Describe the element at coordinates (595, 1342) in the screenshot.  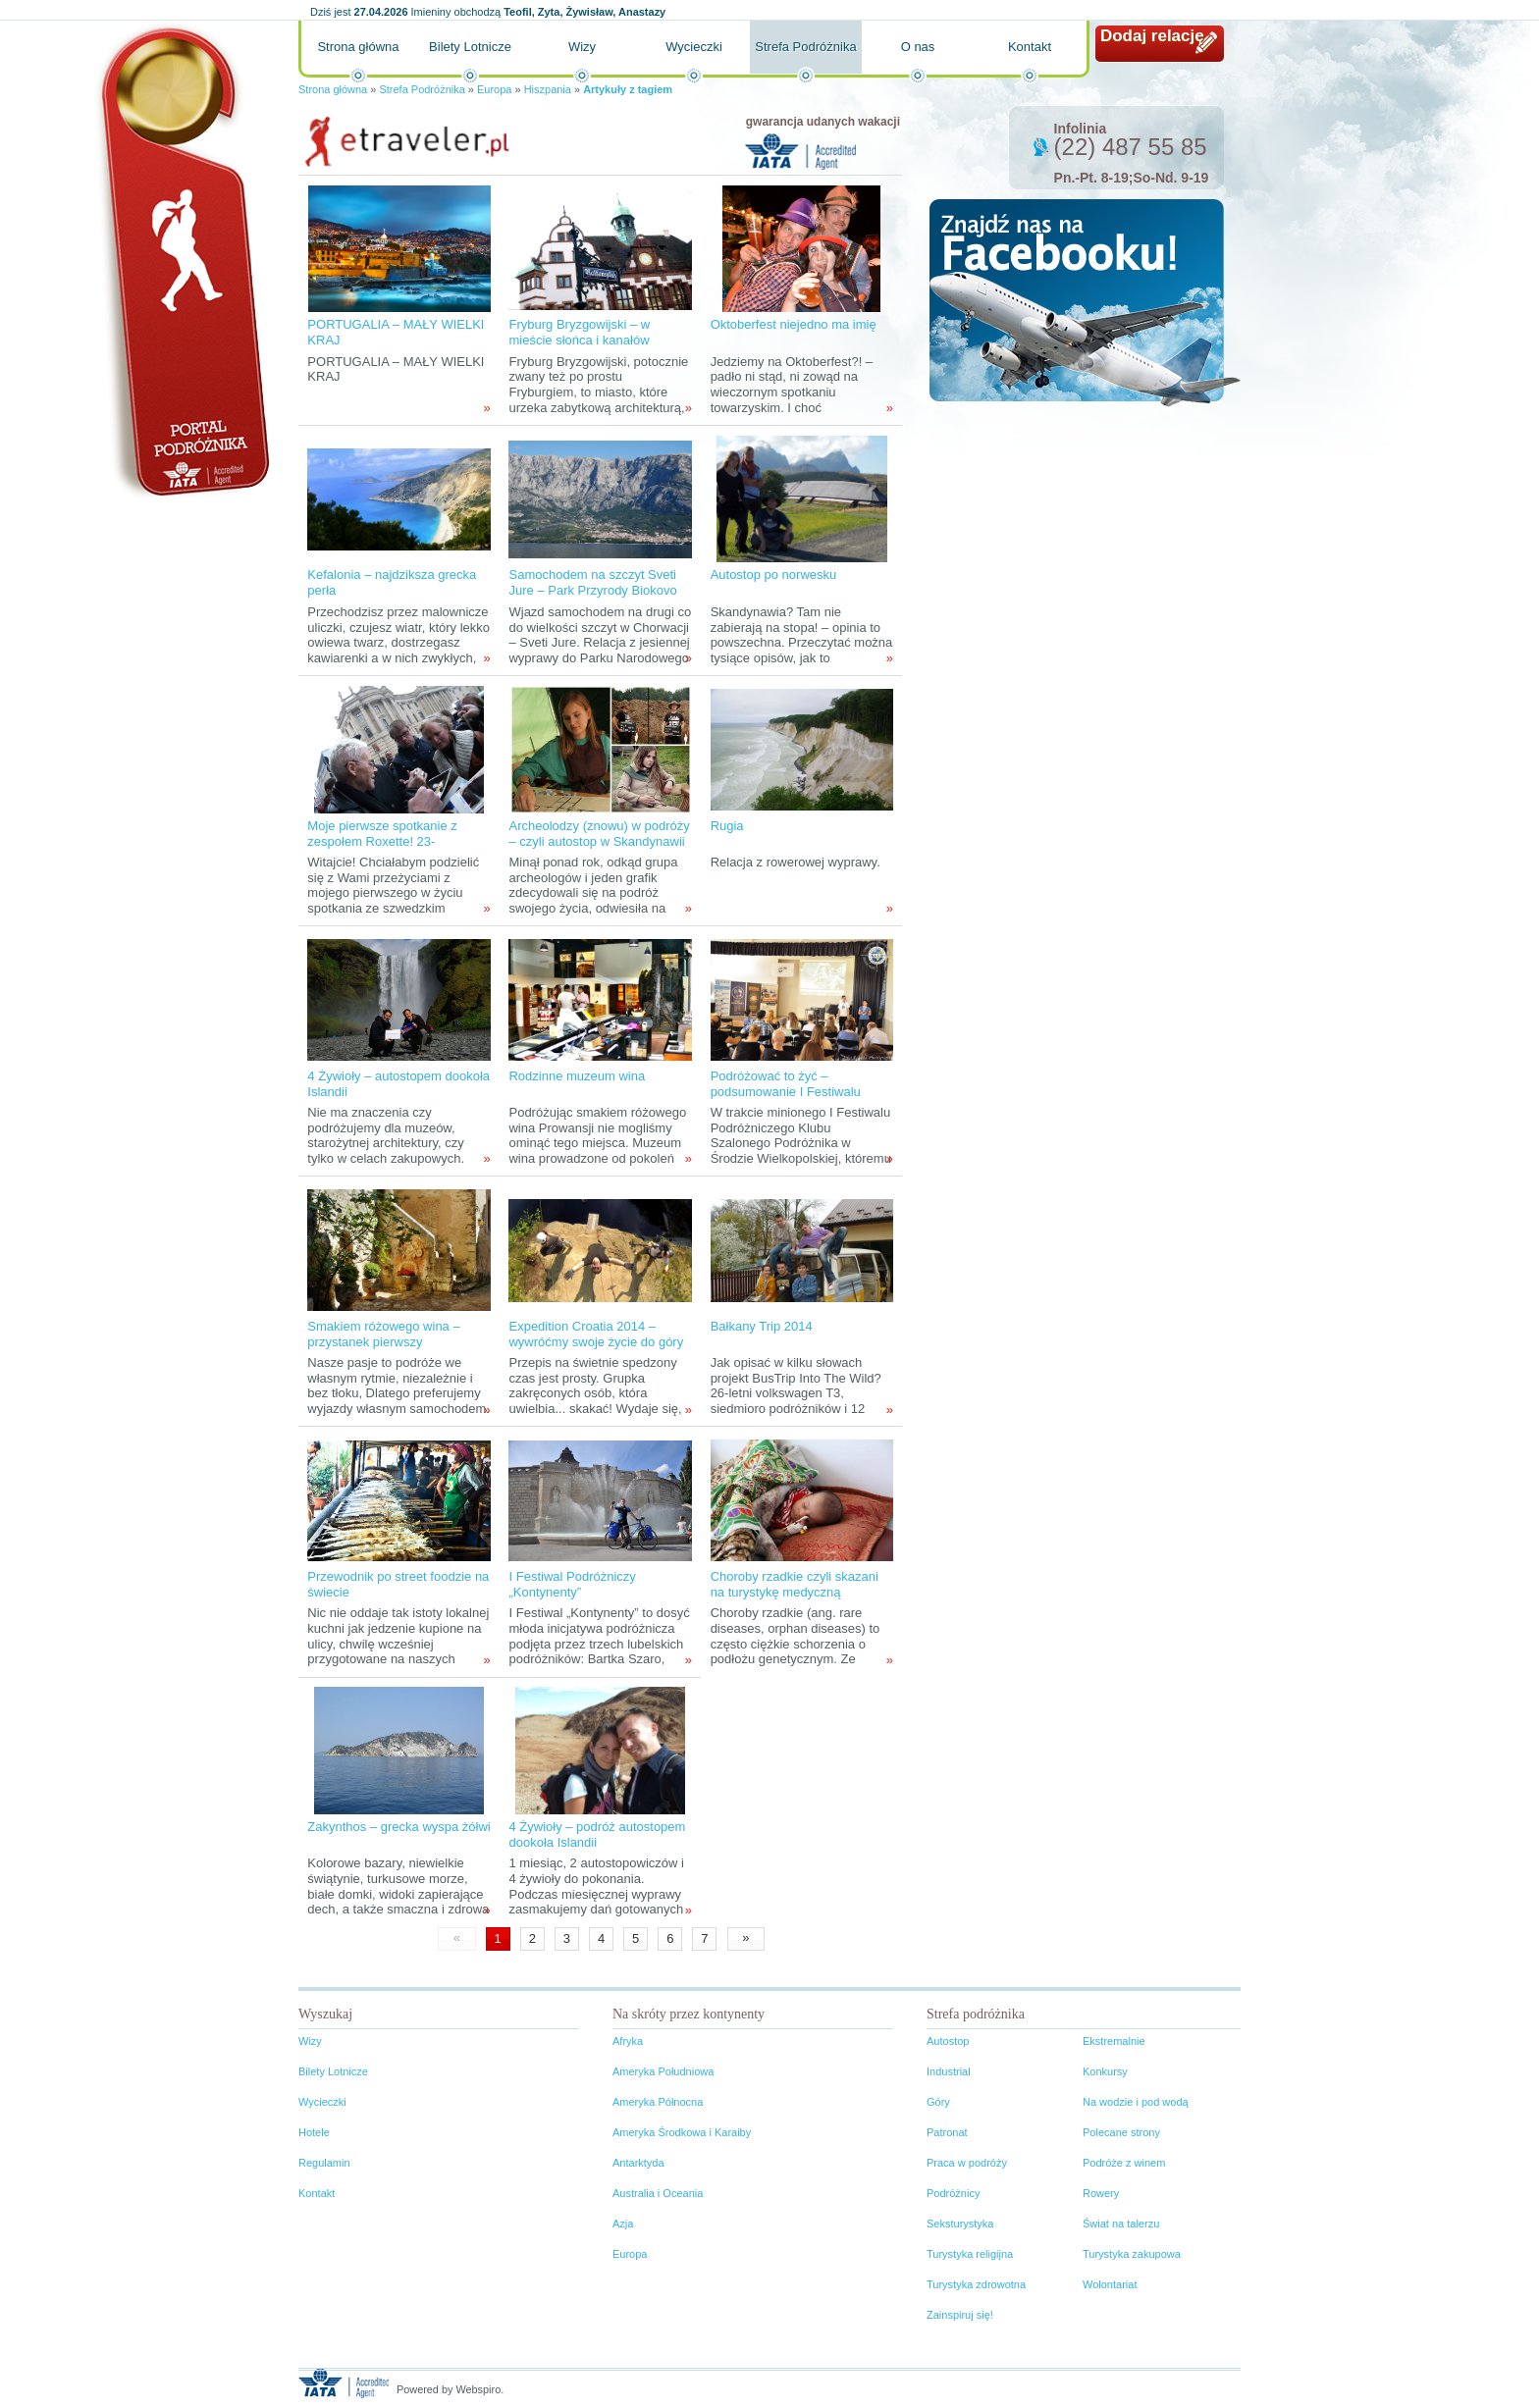
I see `Expedition Croatia 2014 – wywróćmy swoje życie do góry nogami!` at that location.